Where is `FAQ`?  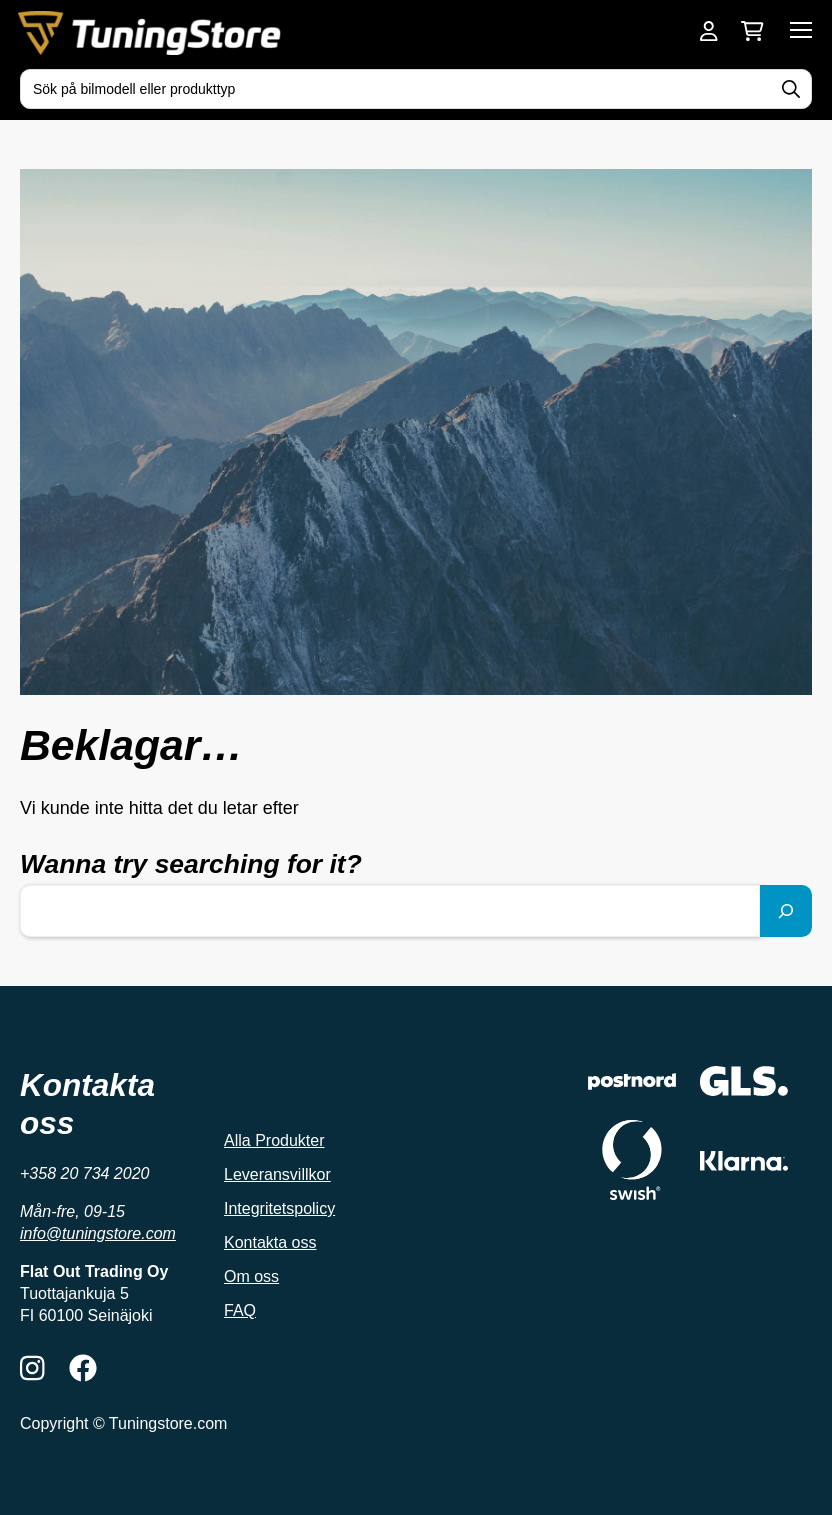 FAQ is located at coordinates (240, 1310).